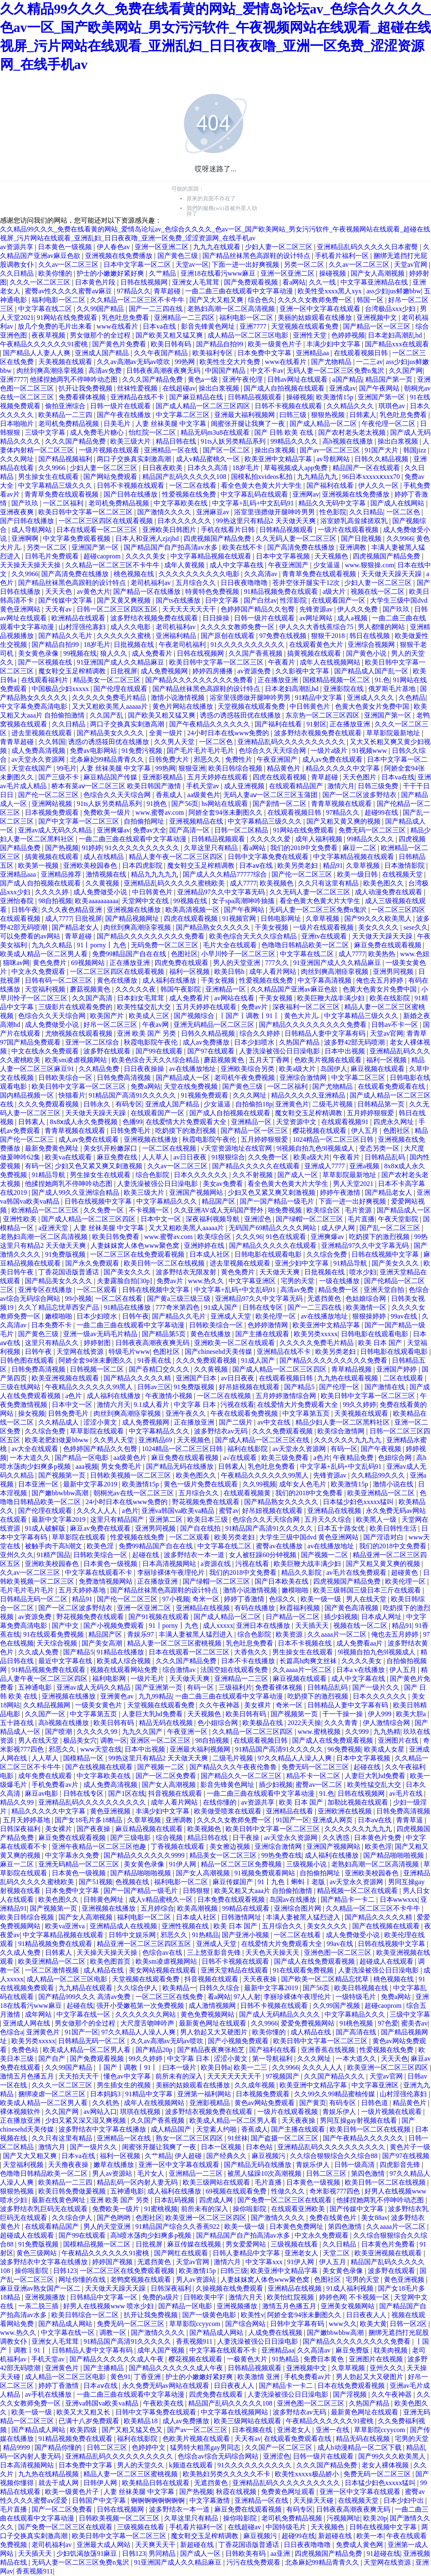 The height and width of the screenshot is (2576, 431). I want to click on 全黄一级片, so click(166, 732).